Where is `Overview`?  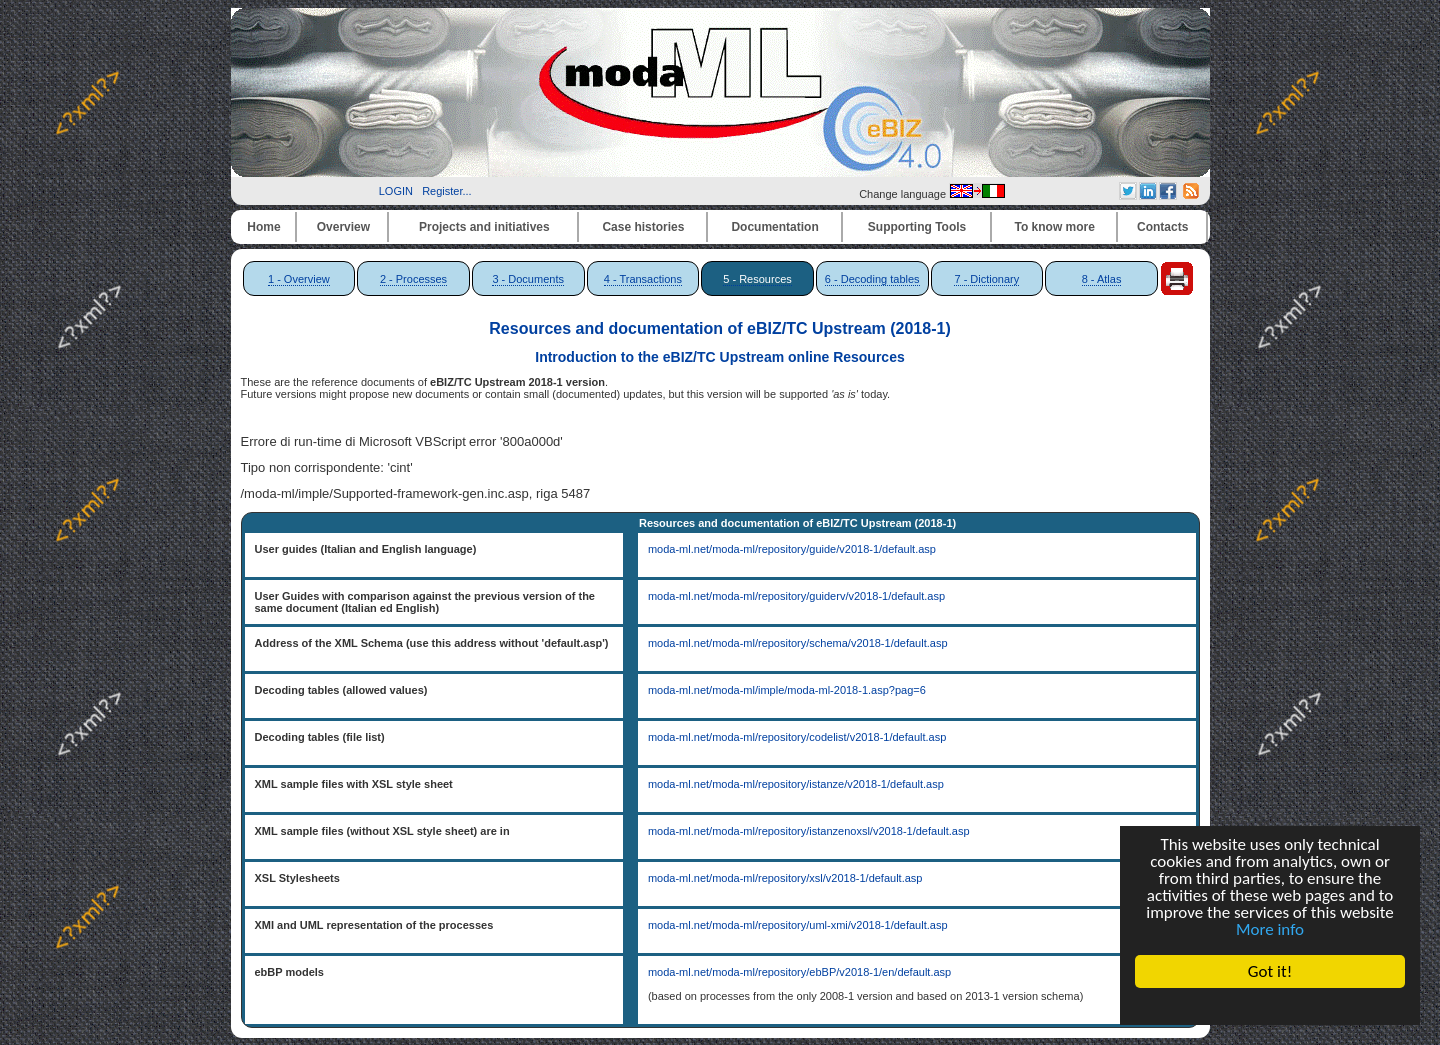 Overview is located at coordinates (343, 227).